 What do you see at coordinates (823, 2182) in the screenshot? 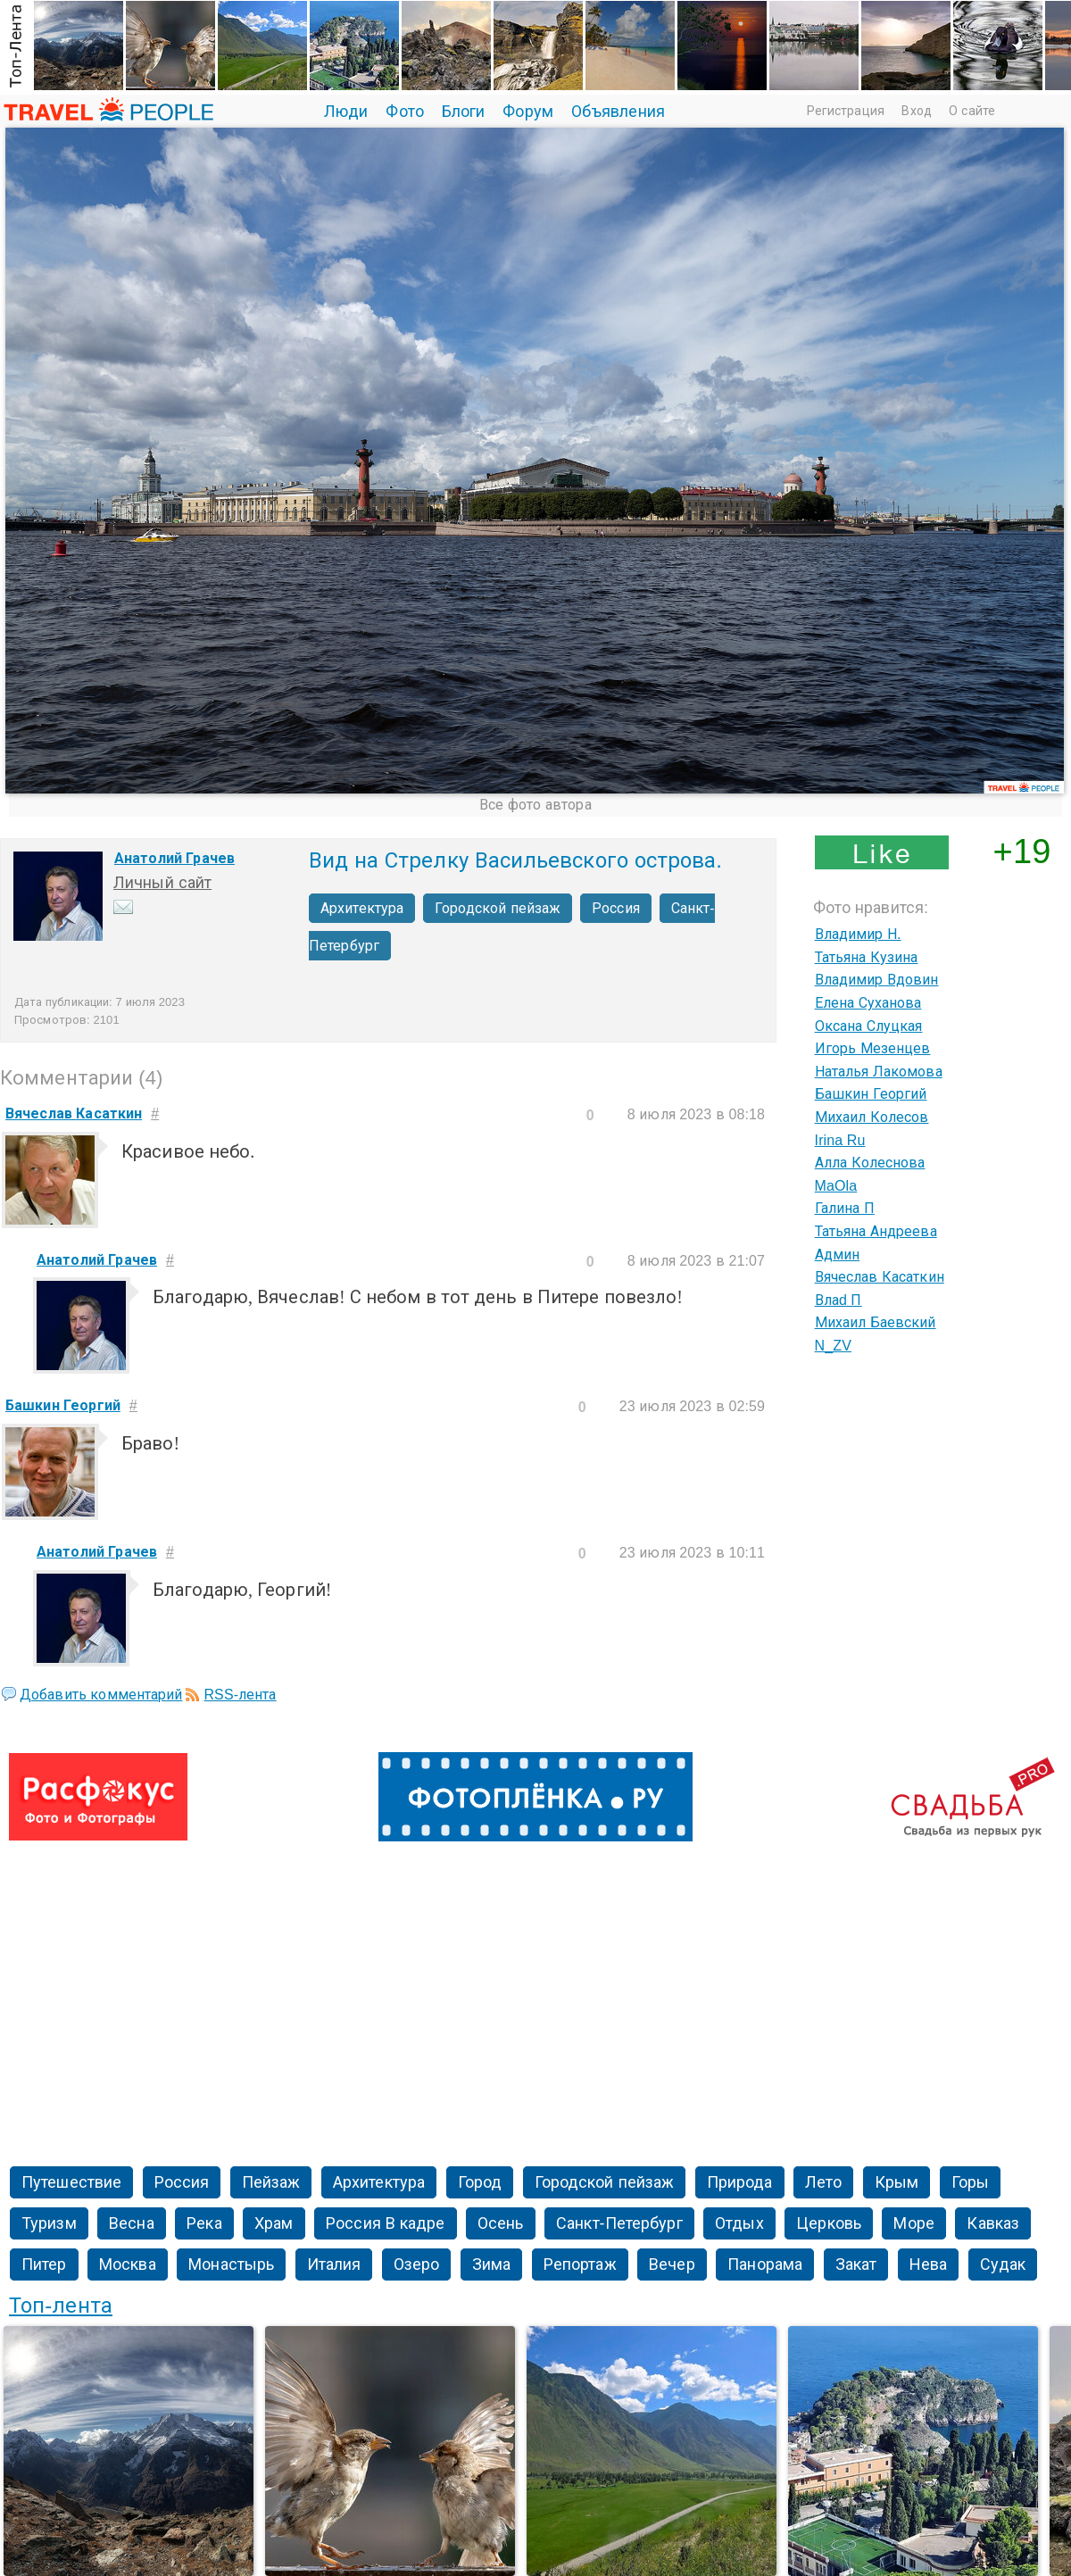
I see `Лето` at bounding box center [823, 2182].